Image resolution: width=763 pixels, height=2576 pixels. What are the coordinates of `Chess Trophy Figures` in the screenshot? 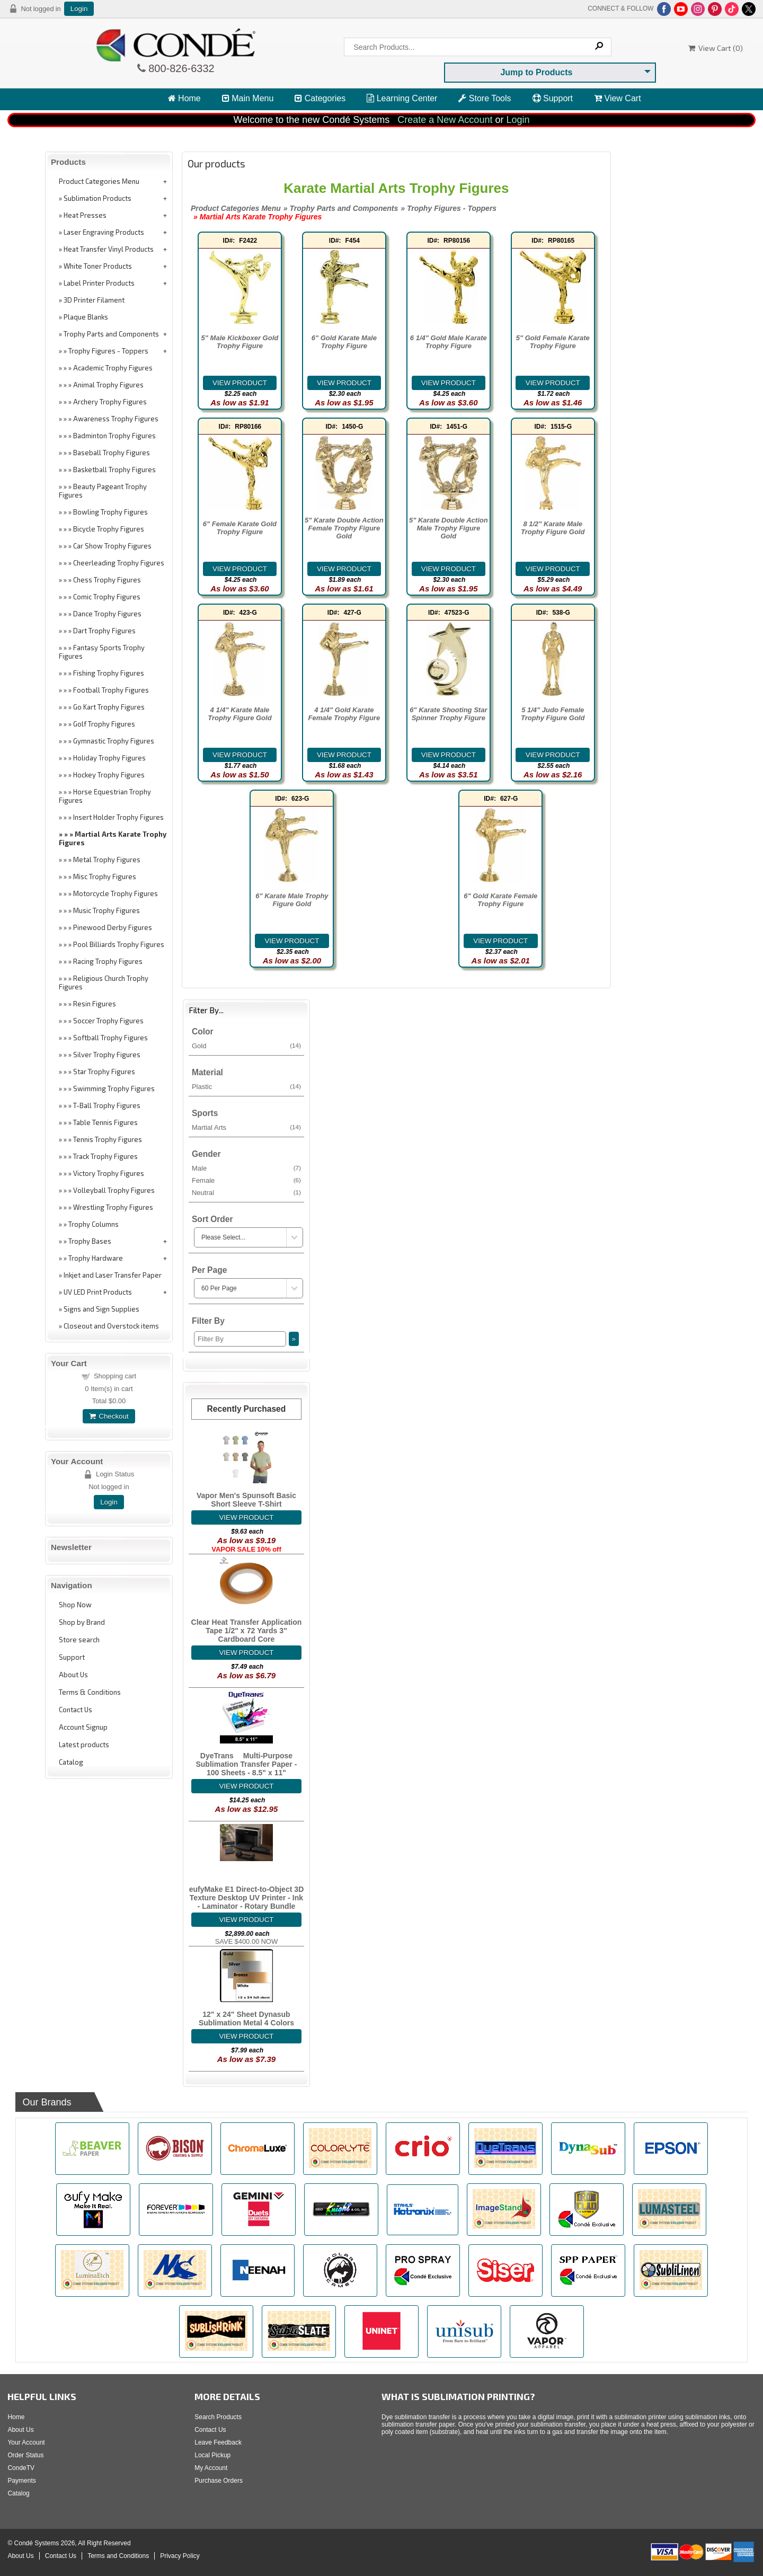 It's located at (107, 580).